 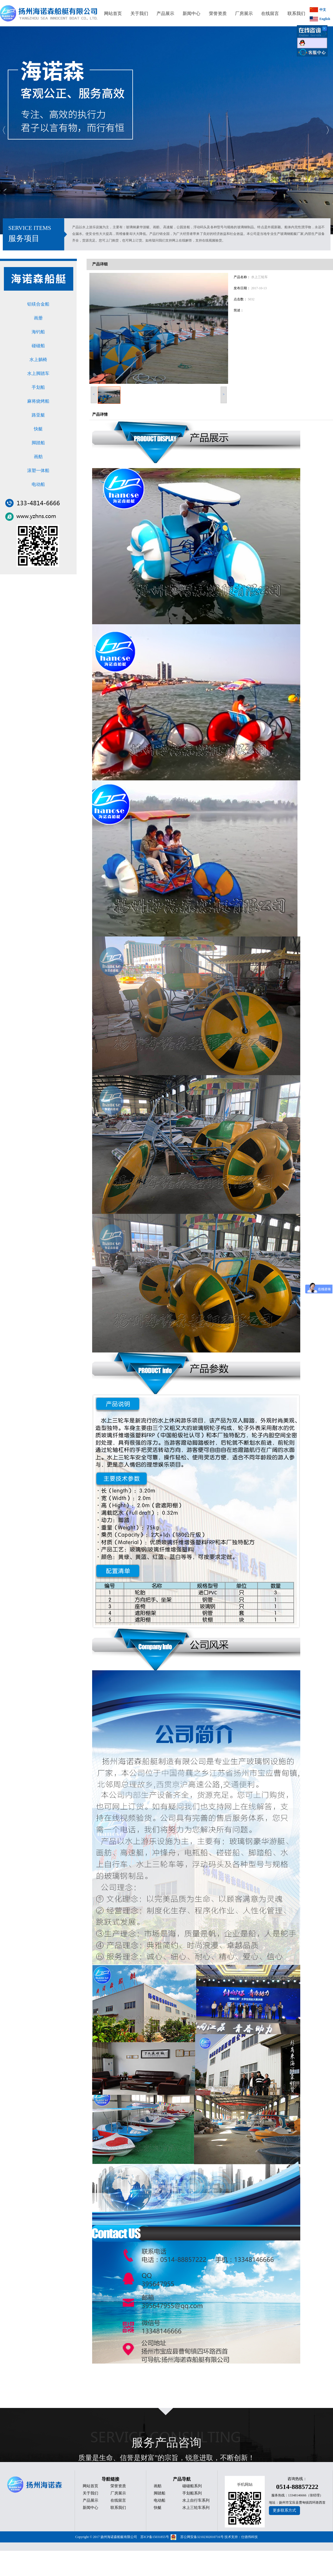 I want to click on 技术支持：仕德伟科技, so click(x=241, y=2537).